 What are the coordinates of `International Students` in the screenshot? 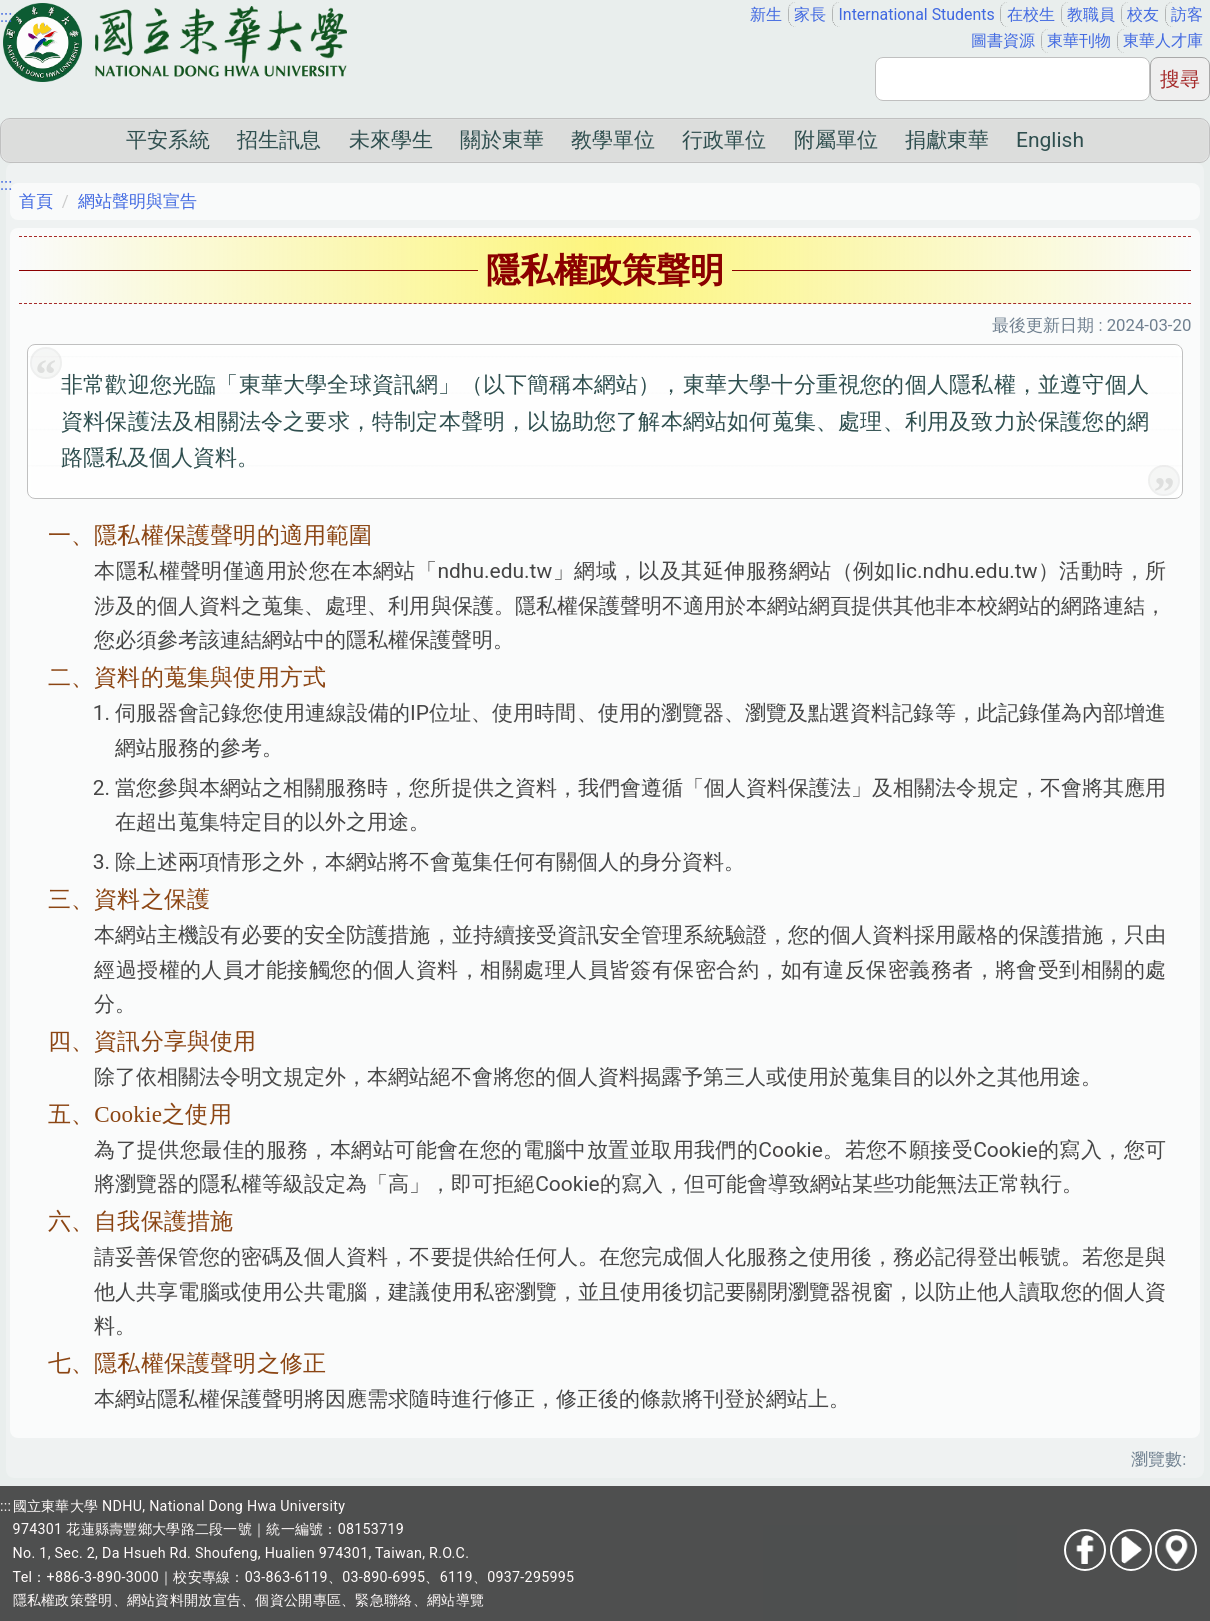 It's located at (917, 14).